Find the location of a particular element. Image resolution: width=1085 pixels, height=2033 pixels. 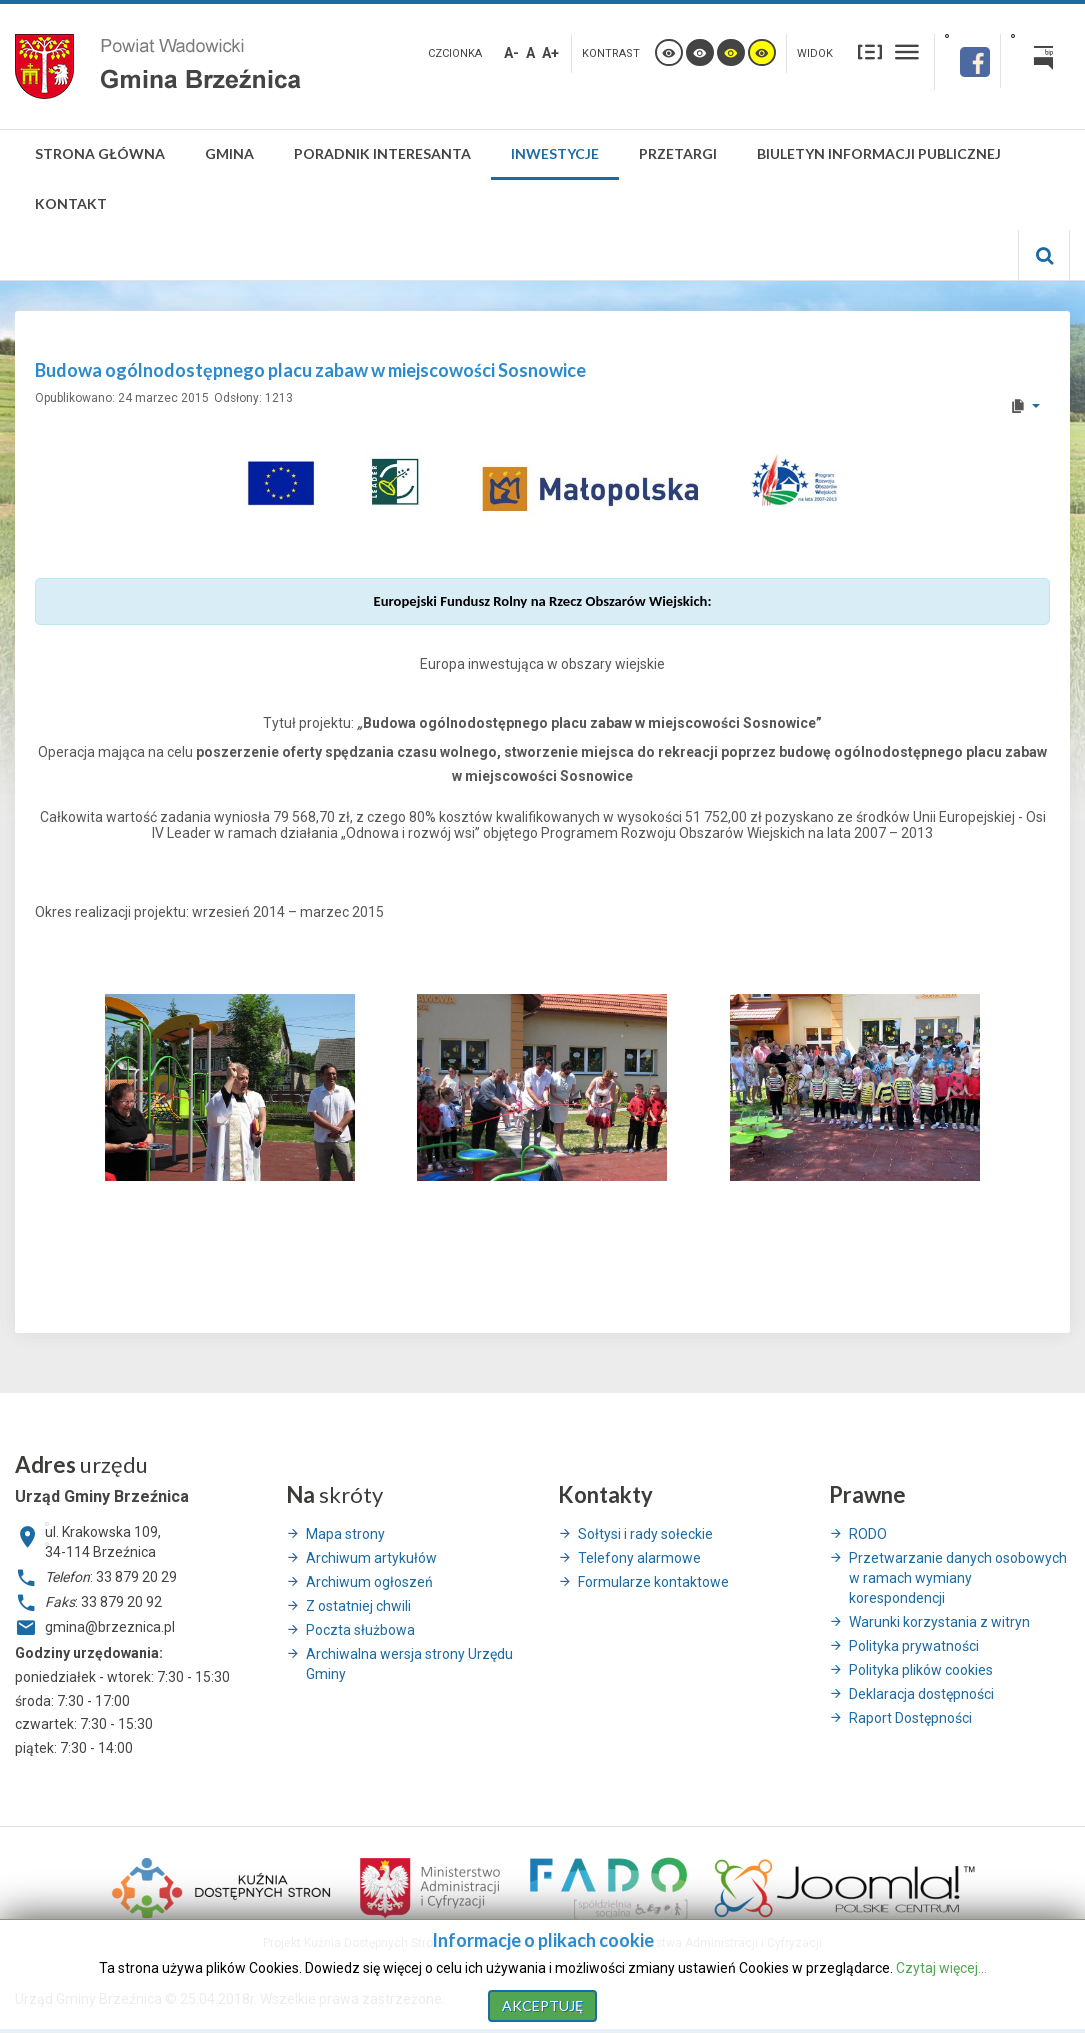

Przetwarzanie danych osobowych w ramach wymiany korespondencji is located at coordinates (958, 1578).